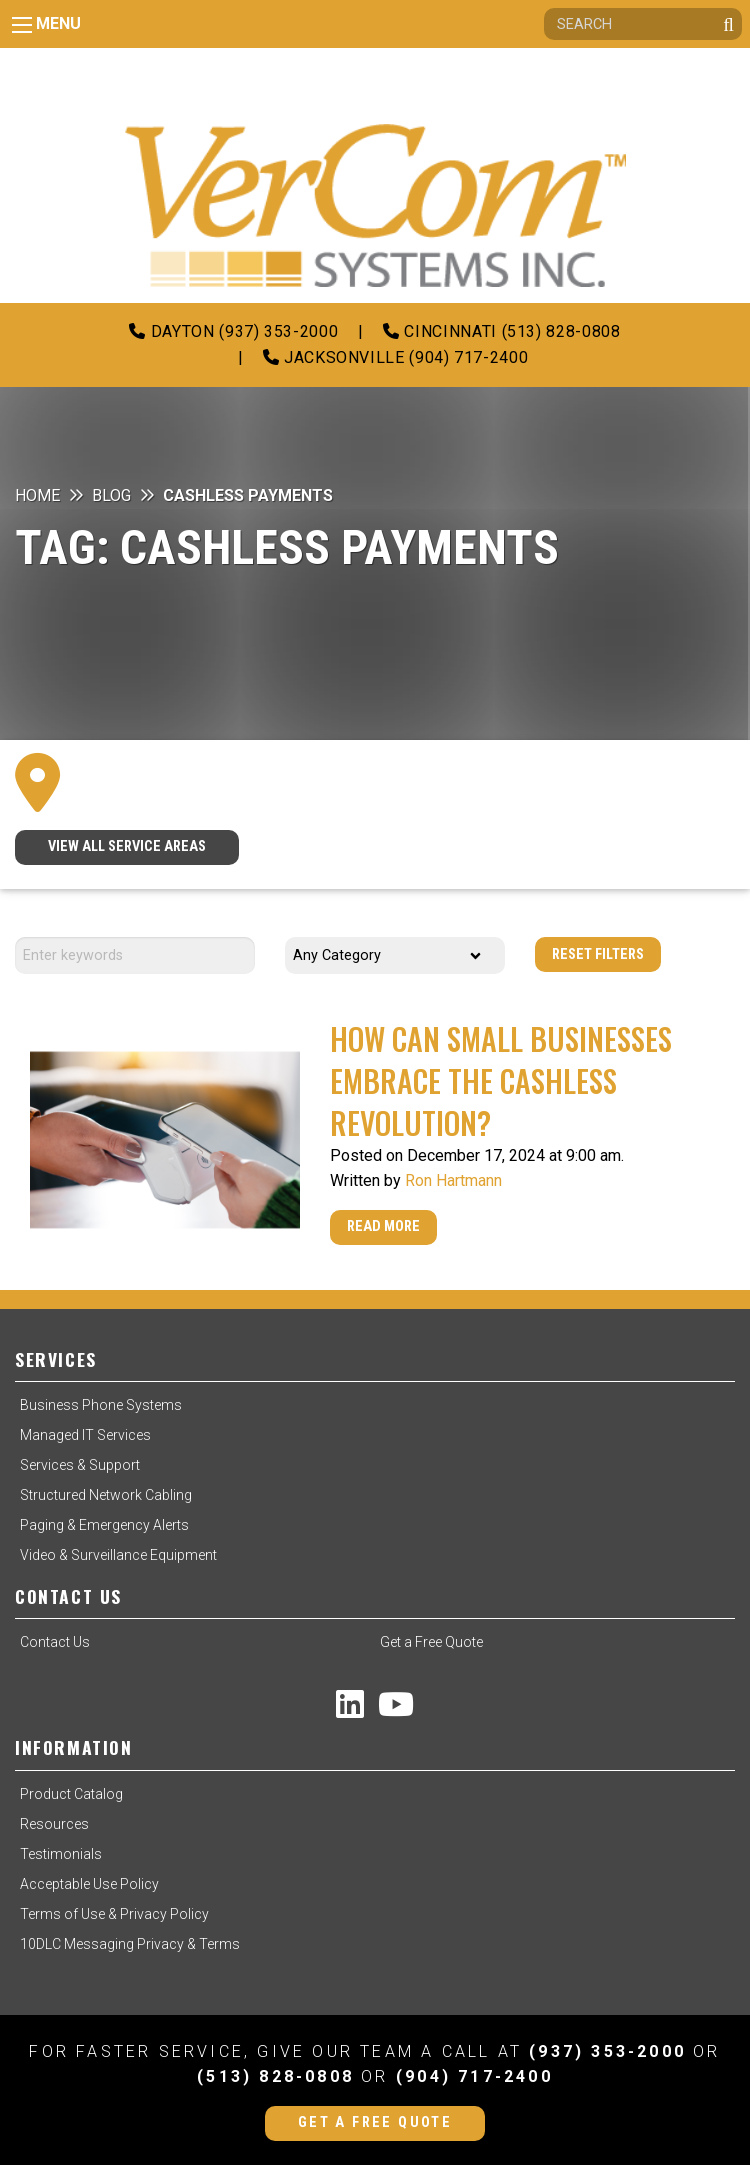 The image size is (750, 2165). Describe the element at coordinates (55, 1642) in the screenshot. I see `Contact Us` at that location.